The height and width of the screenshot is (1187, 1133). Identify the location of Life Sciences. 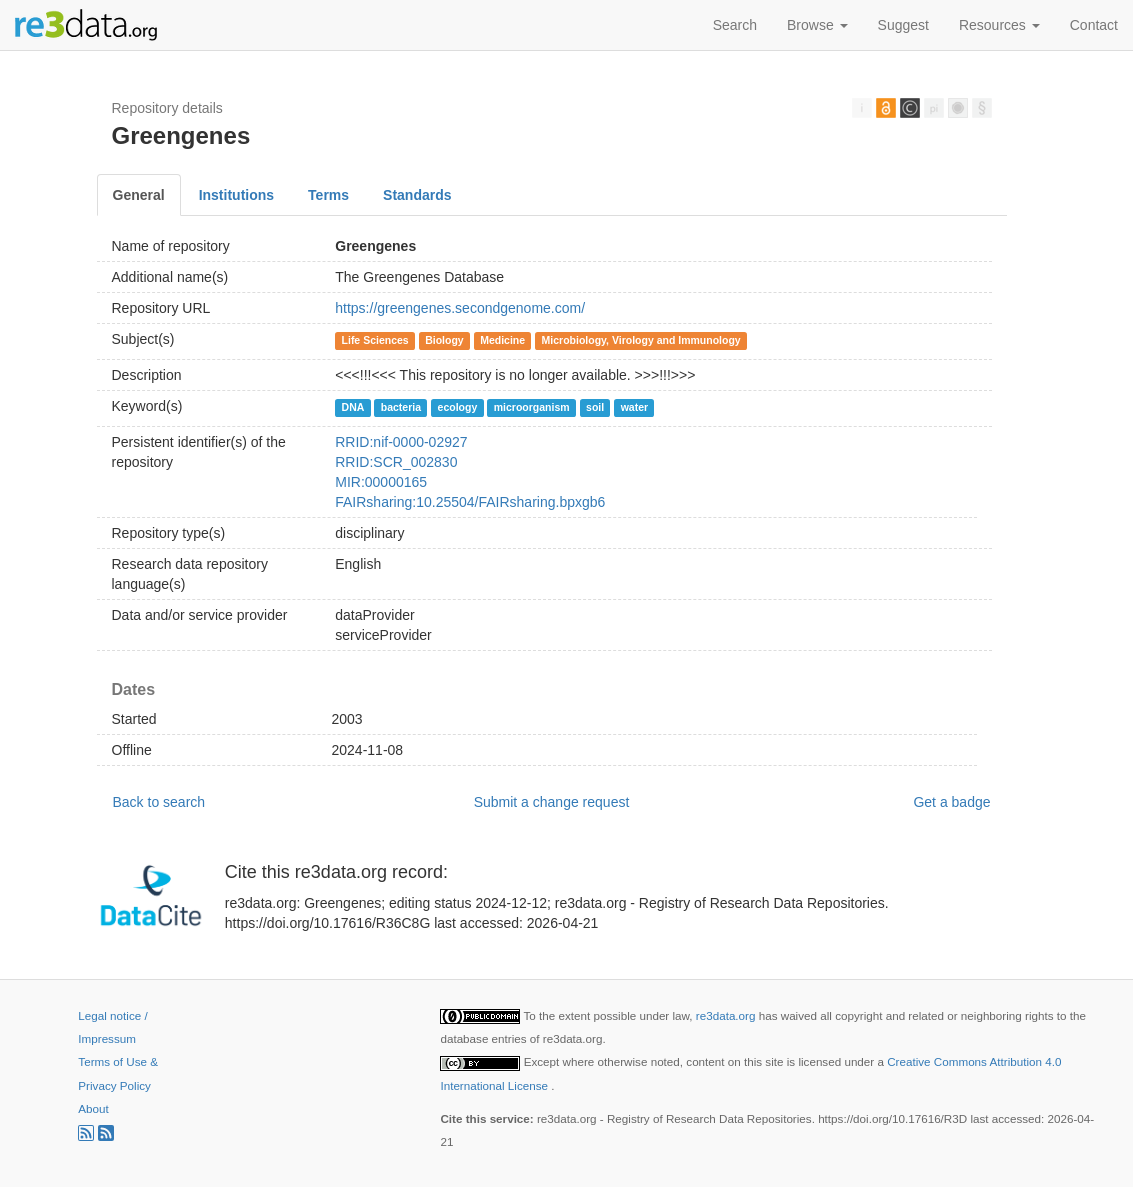
(375, 340).